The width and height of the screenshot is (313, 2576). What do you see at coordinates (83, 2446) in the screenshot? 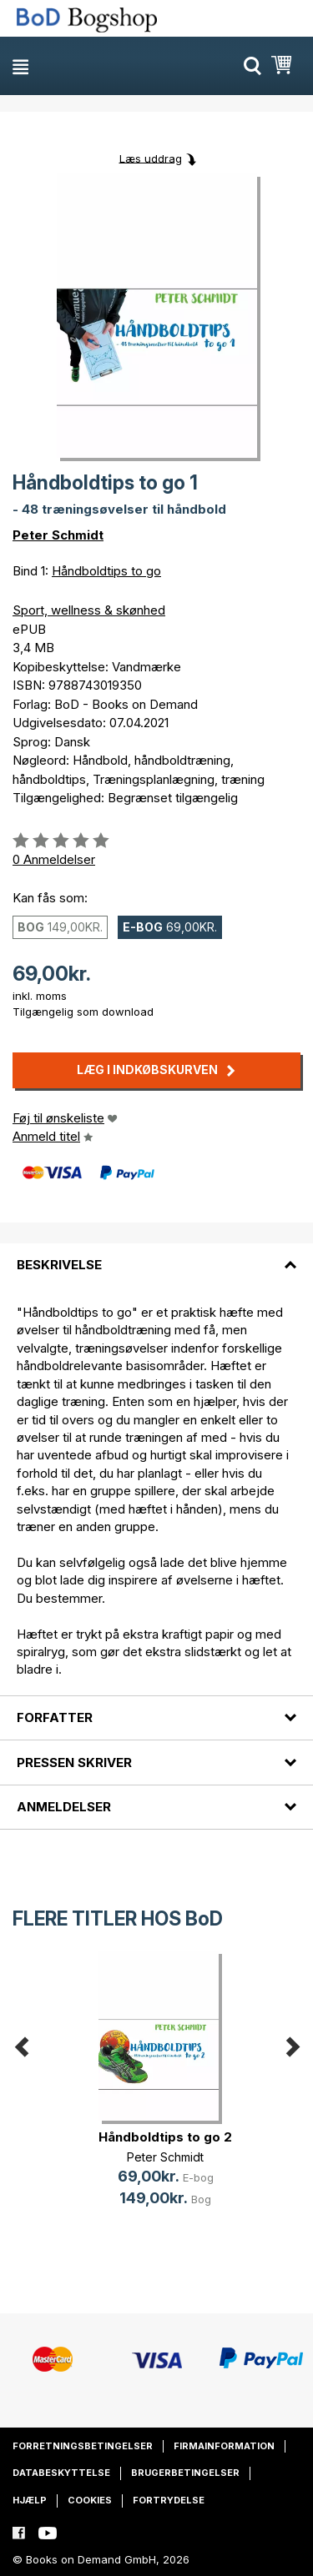
I see `Forretningsbetingelser` at bounding box center [83, 2446].